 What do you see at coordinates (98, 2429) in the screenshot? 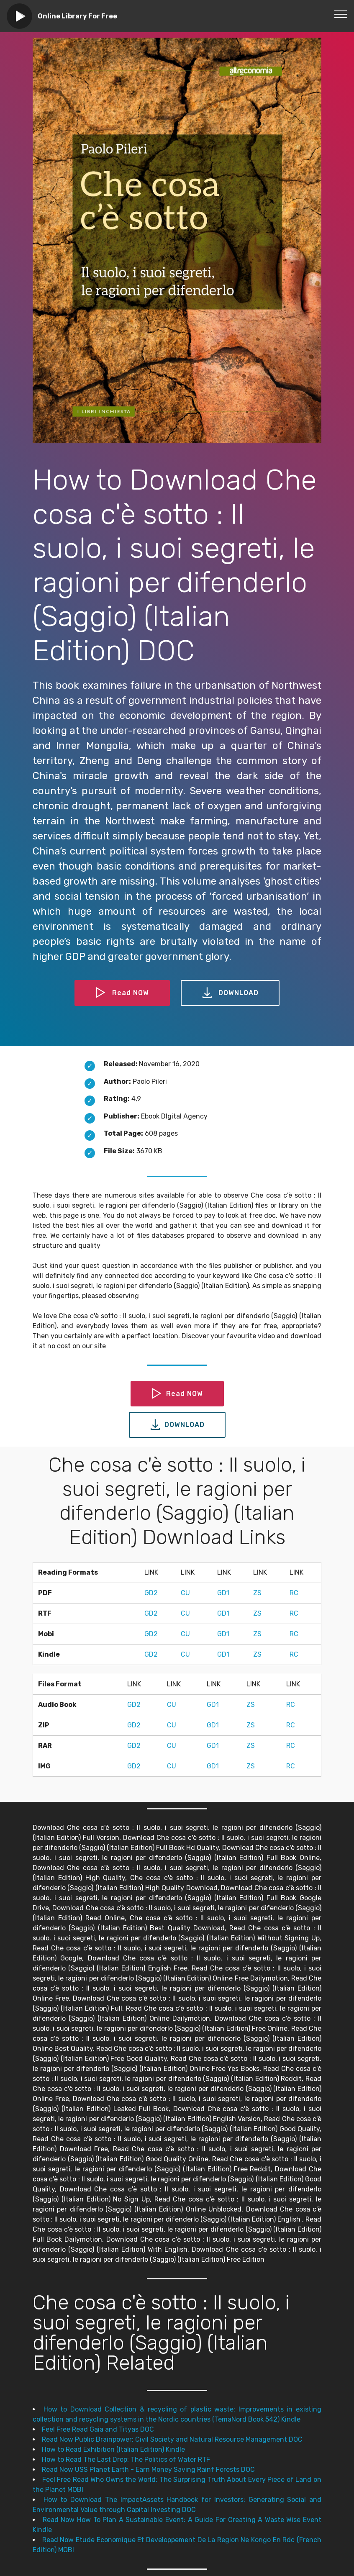
I see `Feel Free Read Gaia and Tityas DOC` at bounding box center [98, 2429].